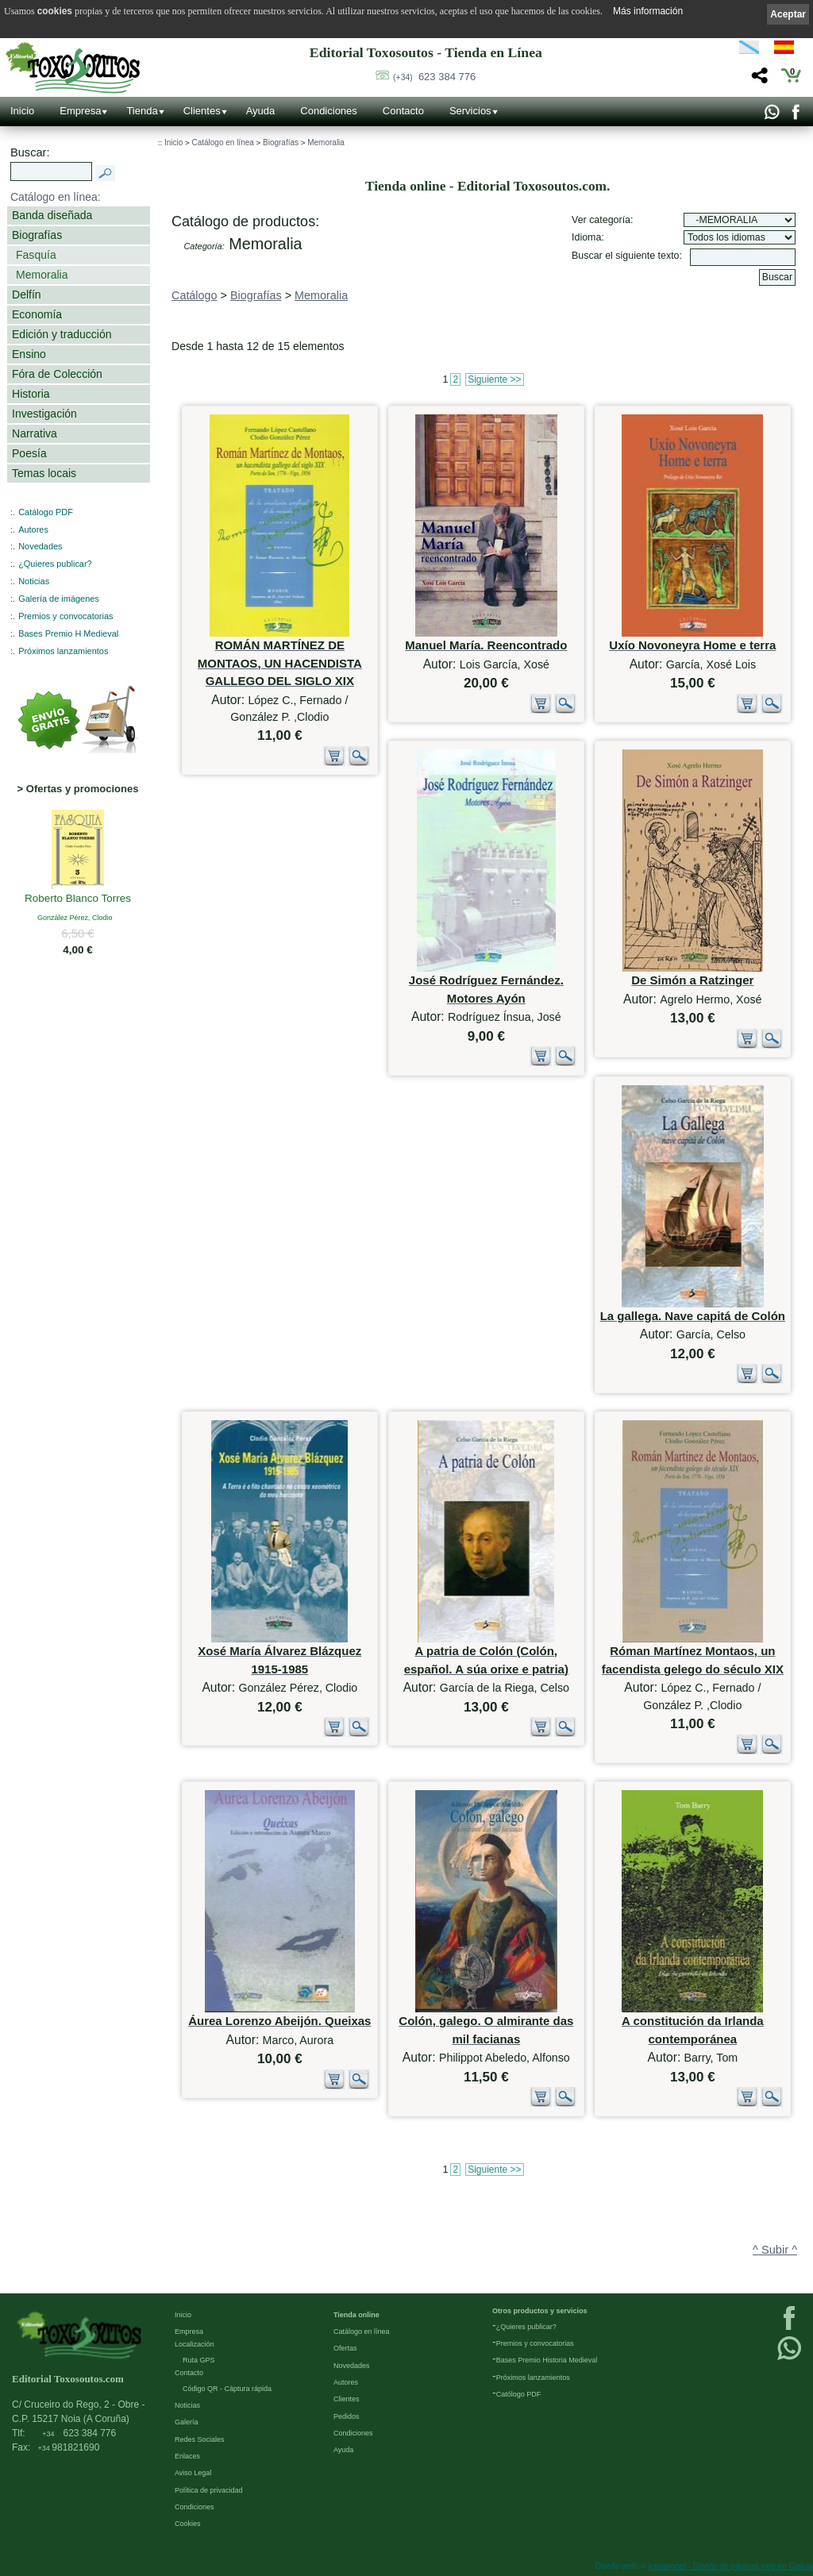 The width and height of the screenshot is (813, 2576). Describe the element at coordinates (34, 433) in the screenshot. I see `Narrativa` at that location.